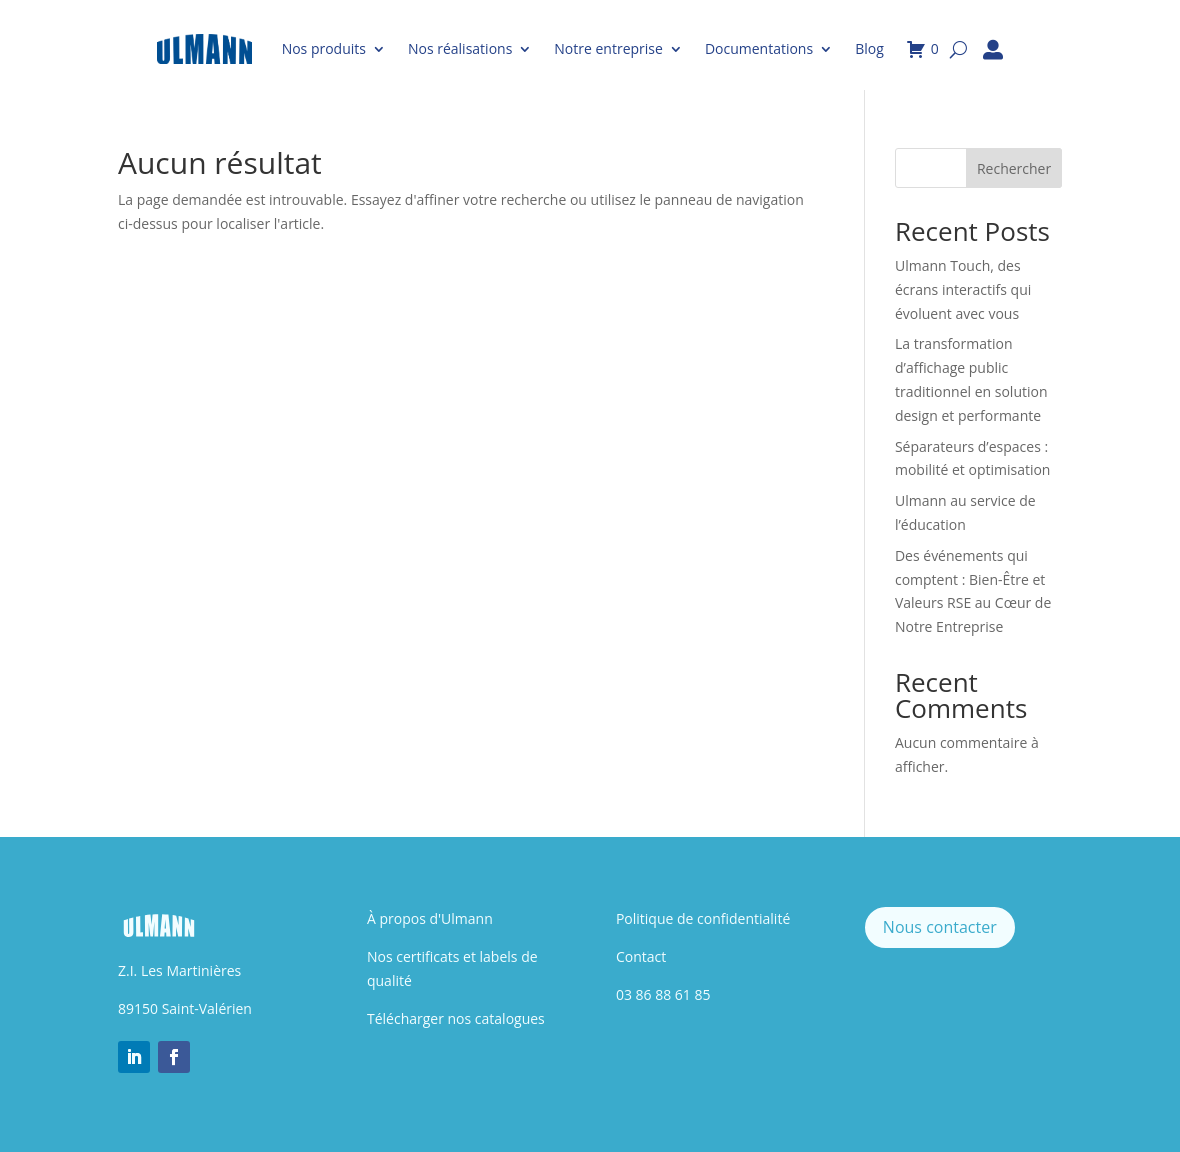 The height and width of the screenshot is (1152, 1180). I want to click on Documentations, so click(759, 48).